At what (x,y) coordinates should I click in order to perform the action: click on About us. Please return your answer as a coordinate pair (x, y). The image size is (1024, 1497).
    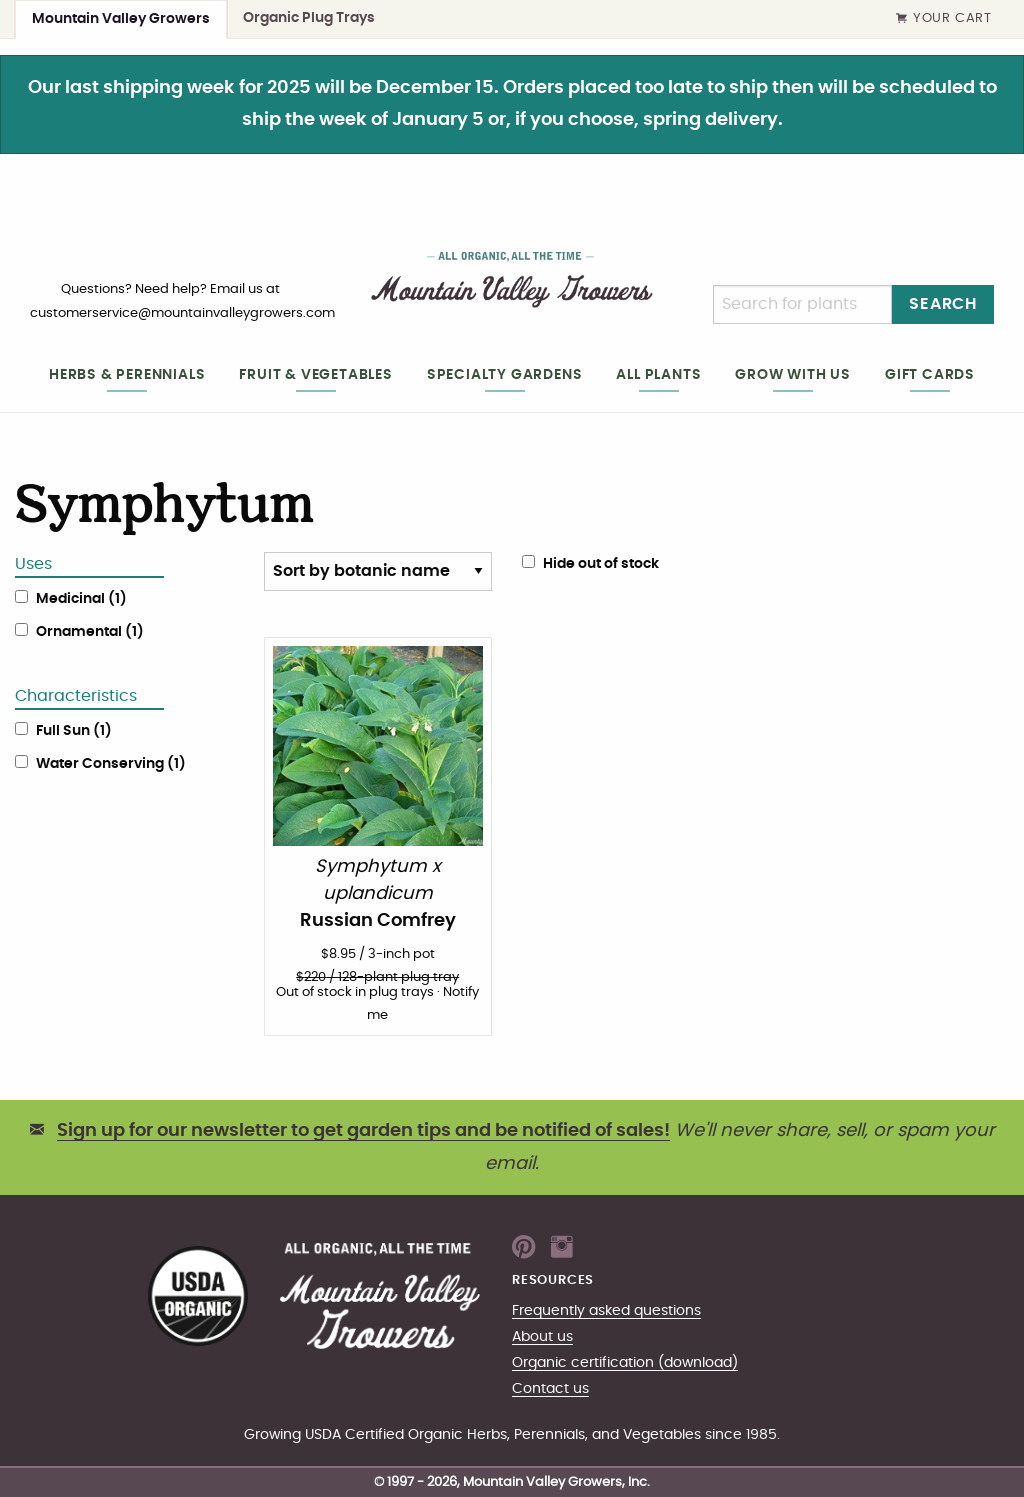
    Looking at the image, I should click on (542, 1336).